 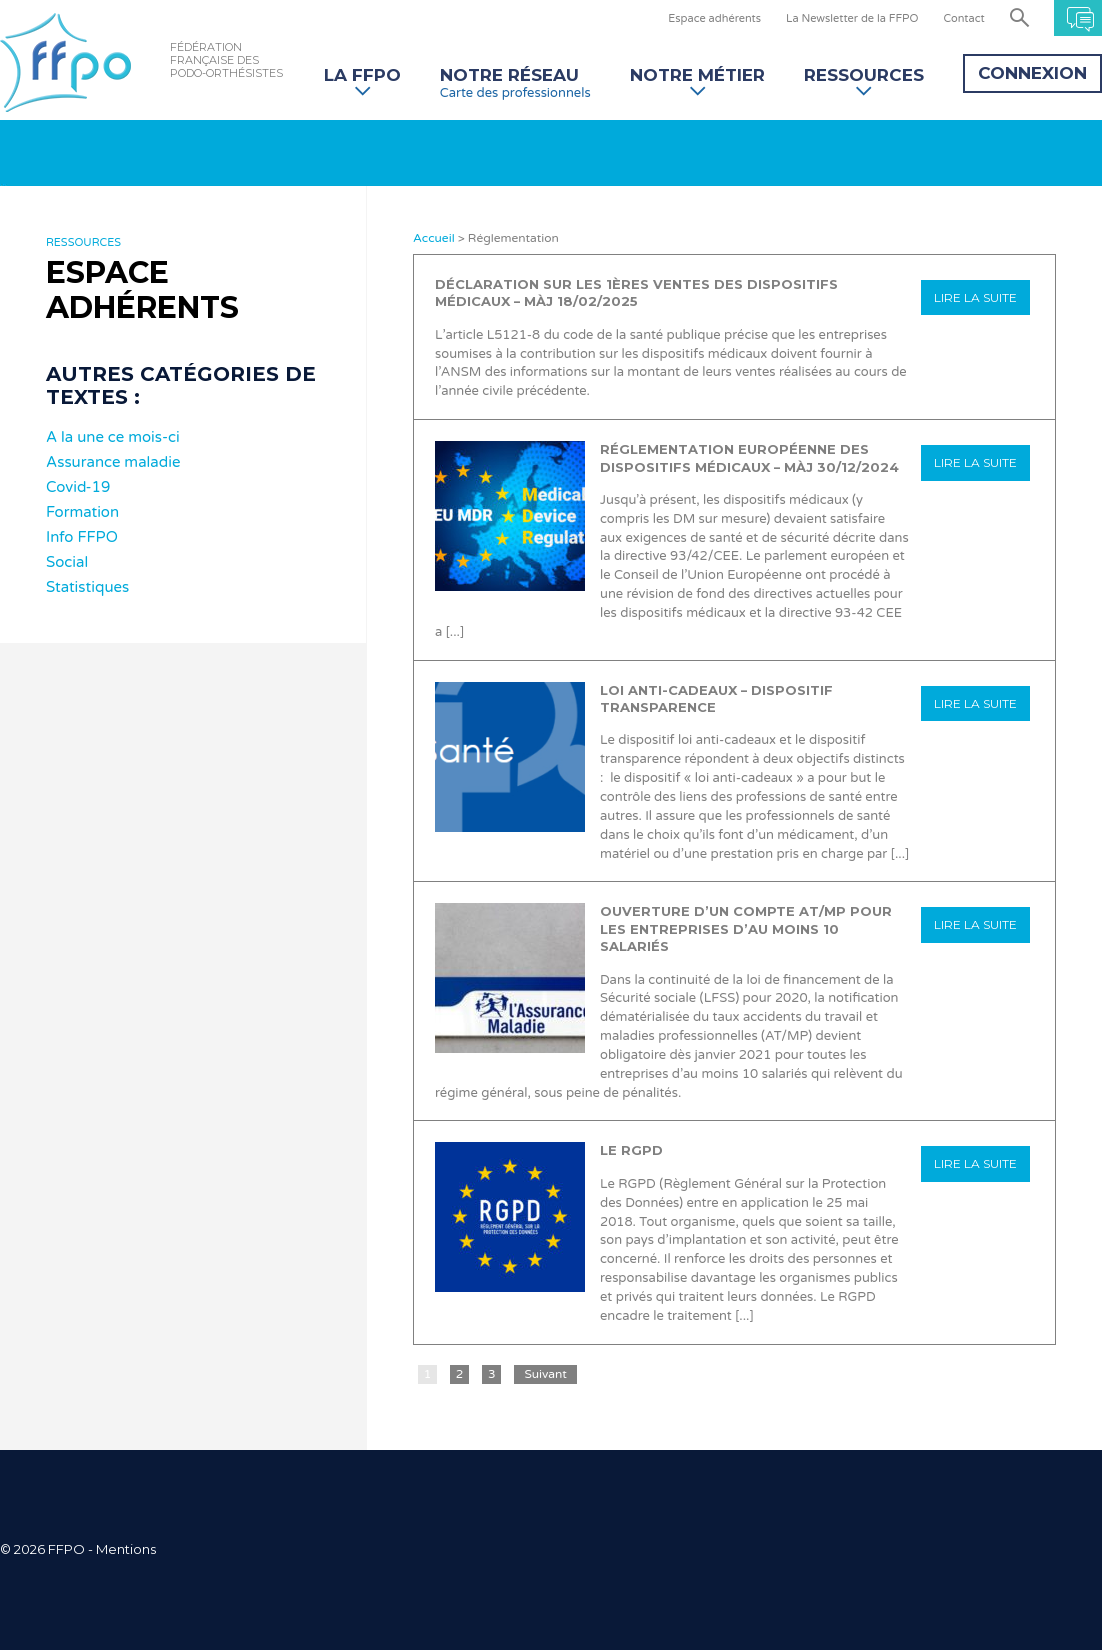 What do you see at coordinates (87, 587) in the screenshot?
I see `Statistiques` at bounding box center [87, 587].